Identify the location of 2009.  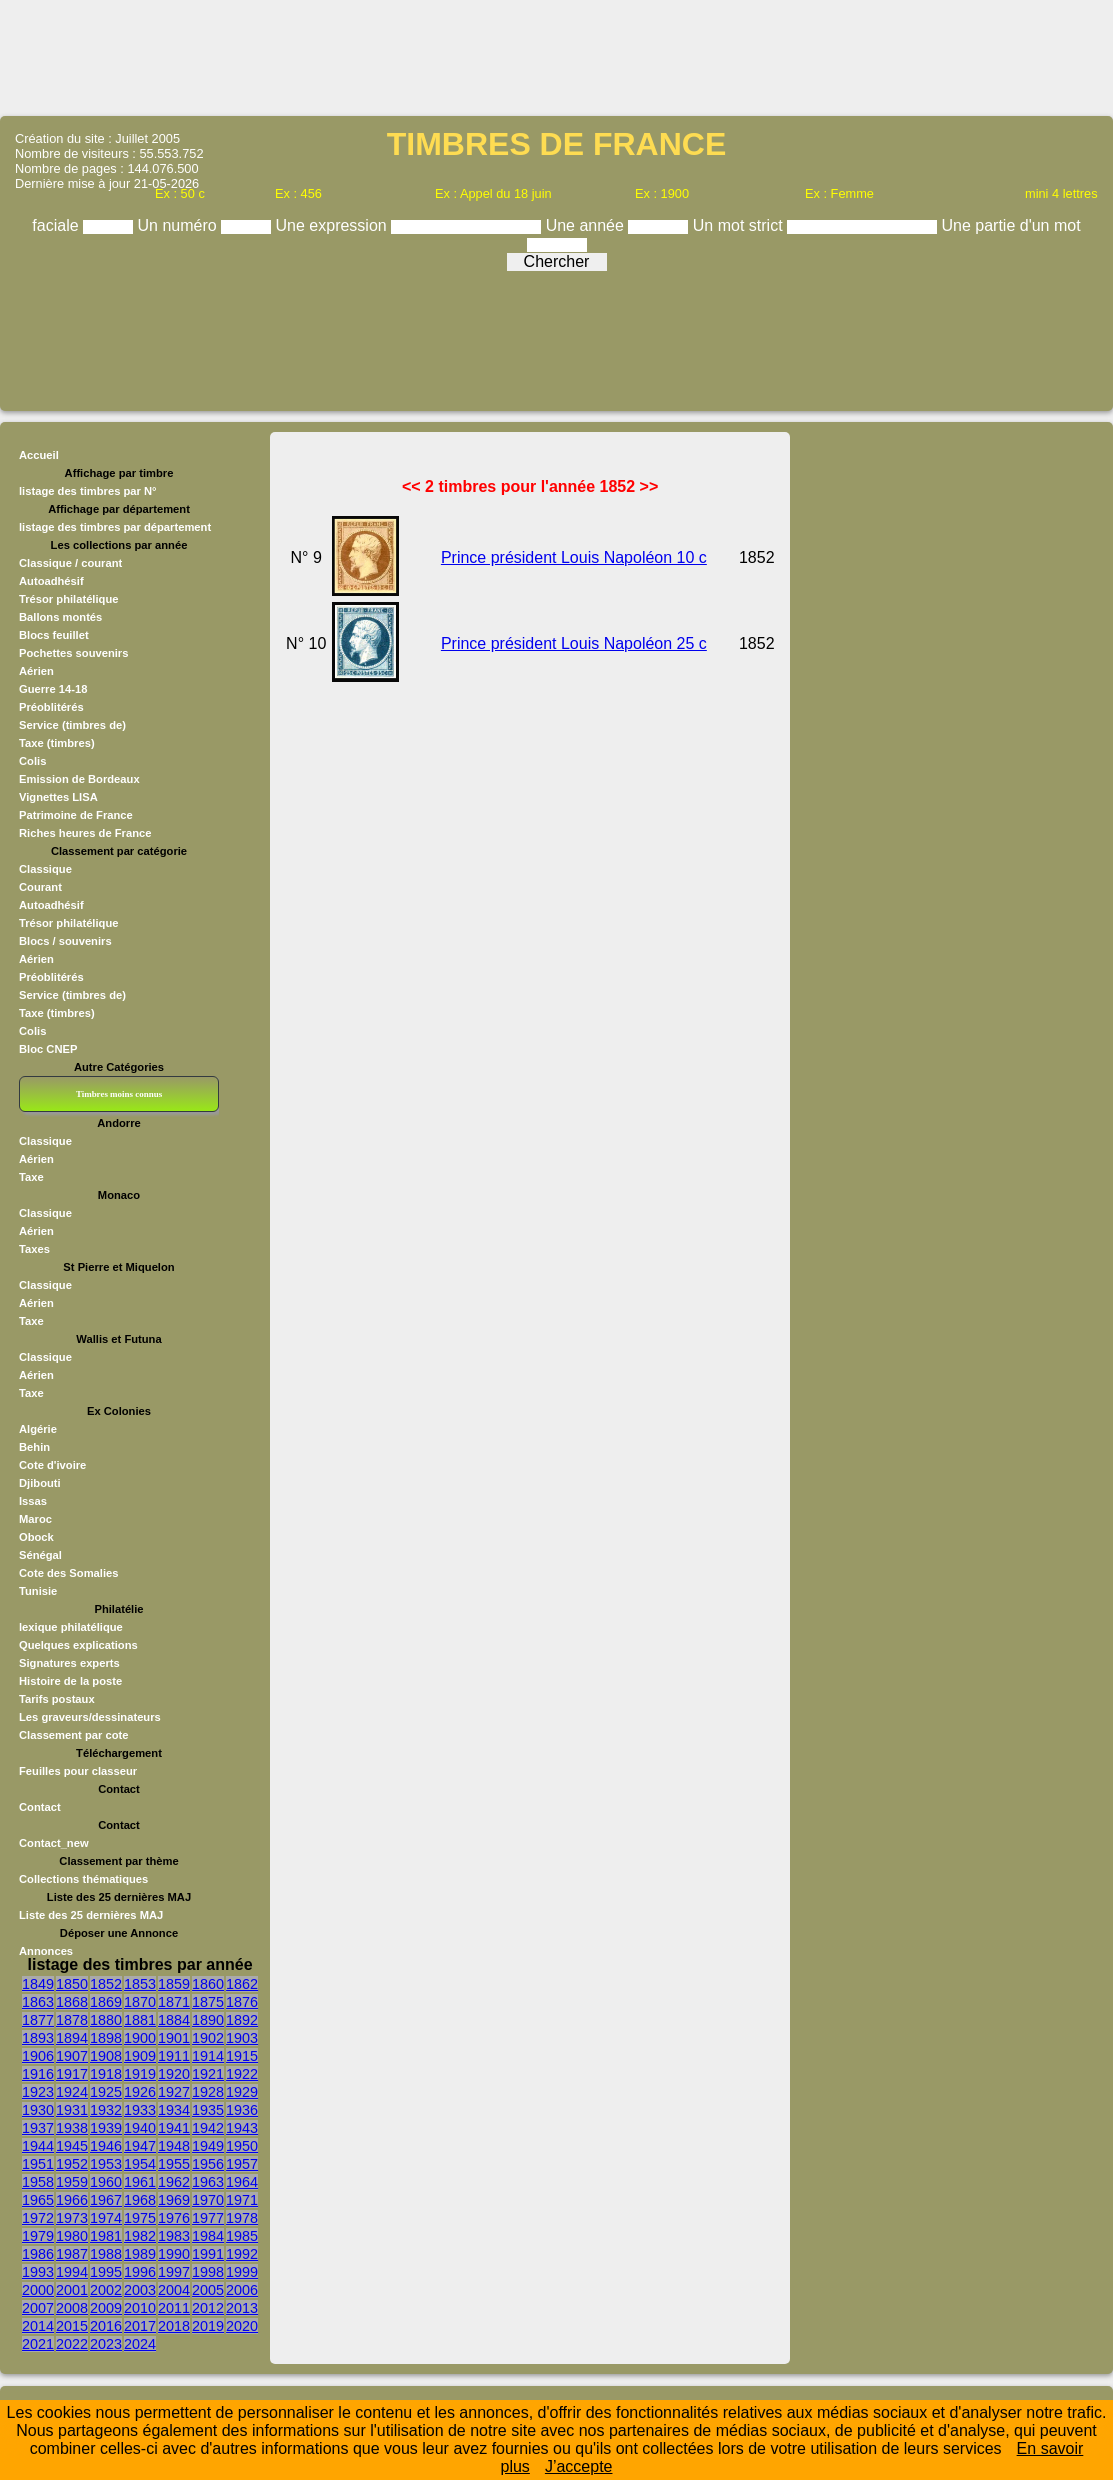
(106, 2308).